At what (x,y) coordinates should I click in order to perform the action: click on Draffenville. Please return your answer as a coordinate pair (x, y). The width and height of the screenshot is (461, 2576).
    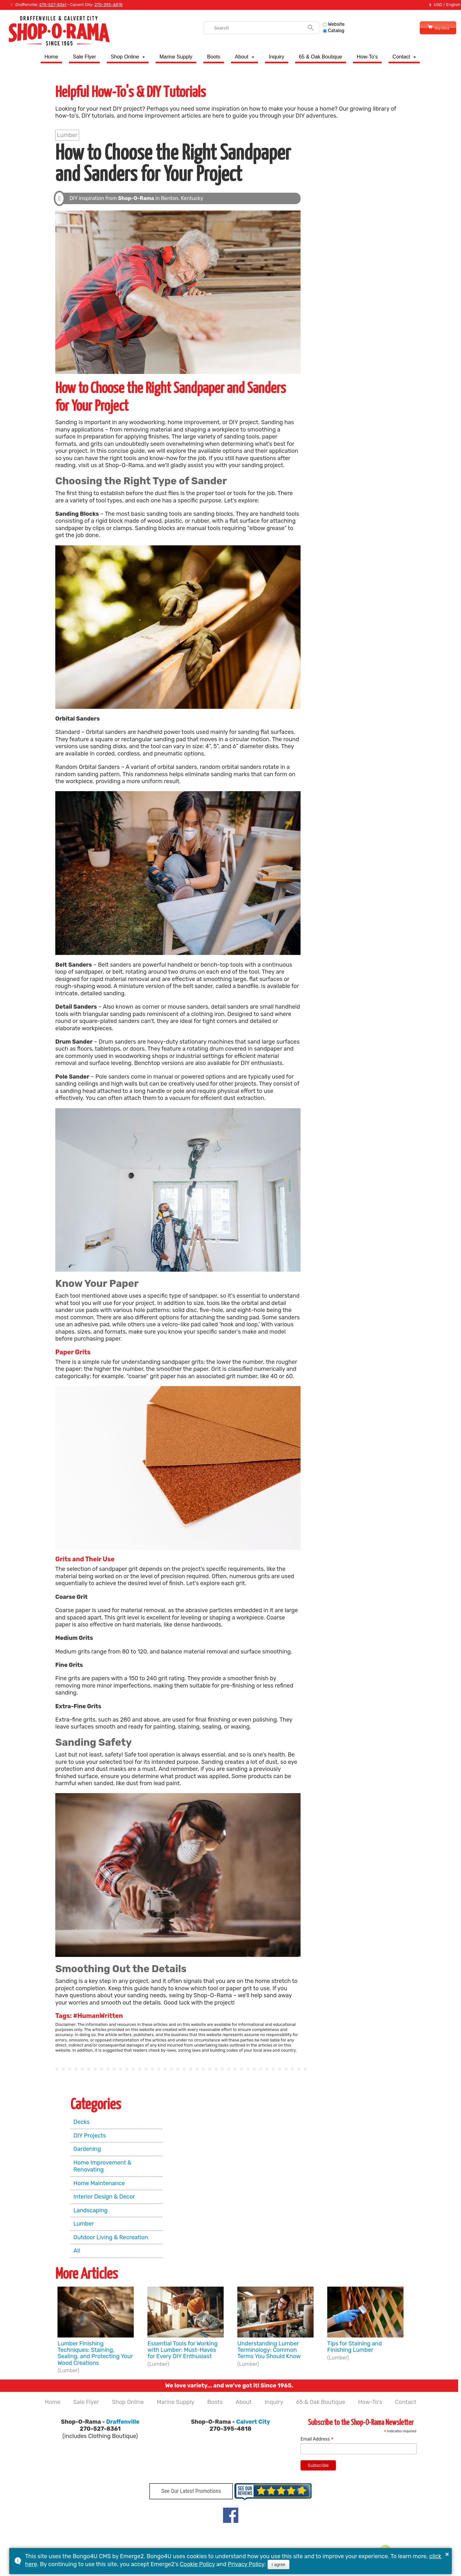
    Looking at the image, I should click on (122, 2421).